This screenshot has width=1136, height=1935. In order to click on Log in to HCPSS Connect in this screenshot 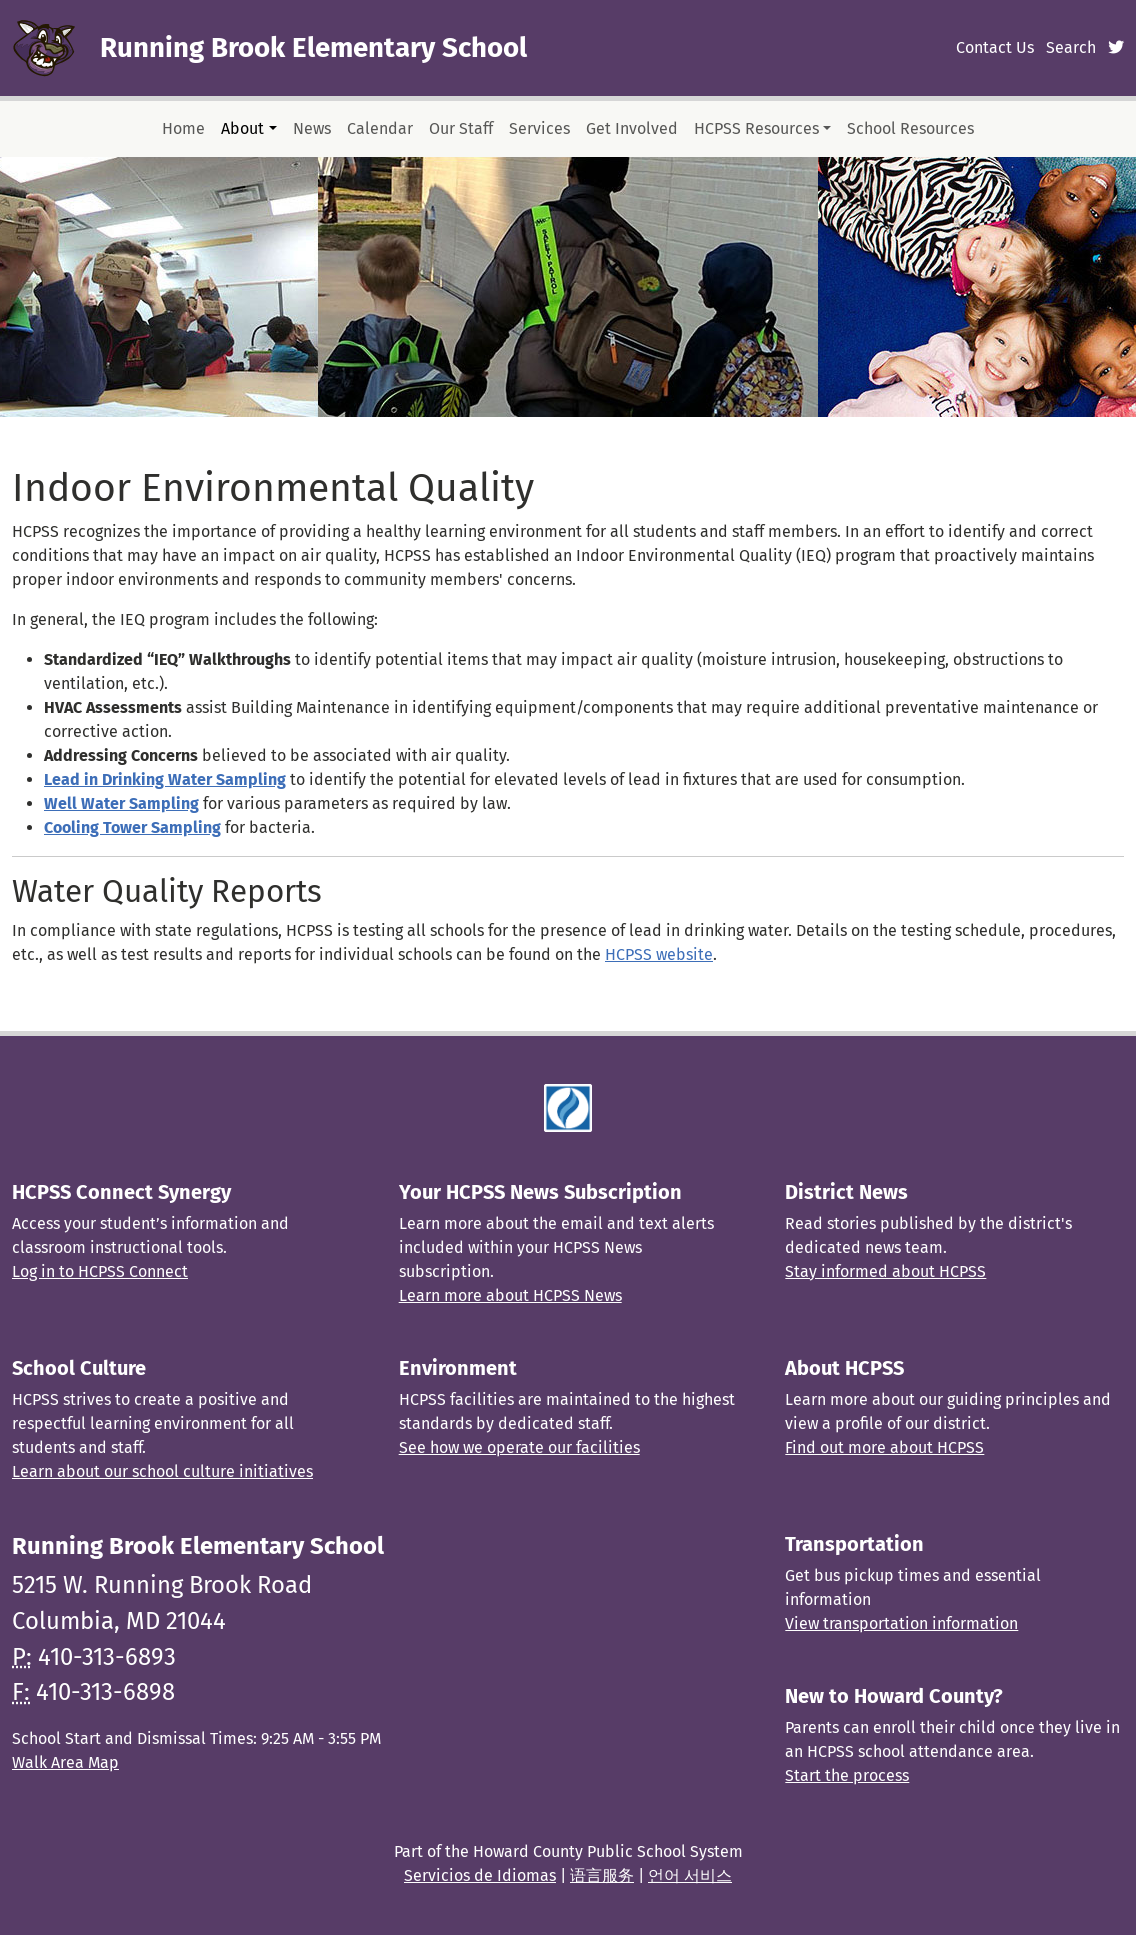, I will do `click(100, 1271)`.